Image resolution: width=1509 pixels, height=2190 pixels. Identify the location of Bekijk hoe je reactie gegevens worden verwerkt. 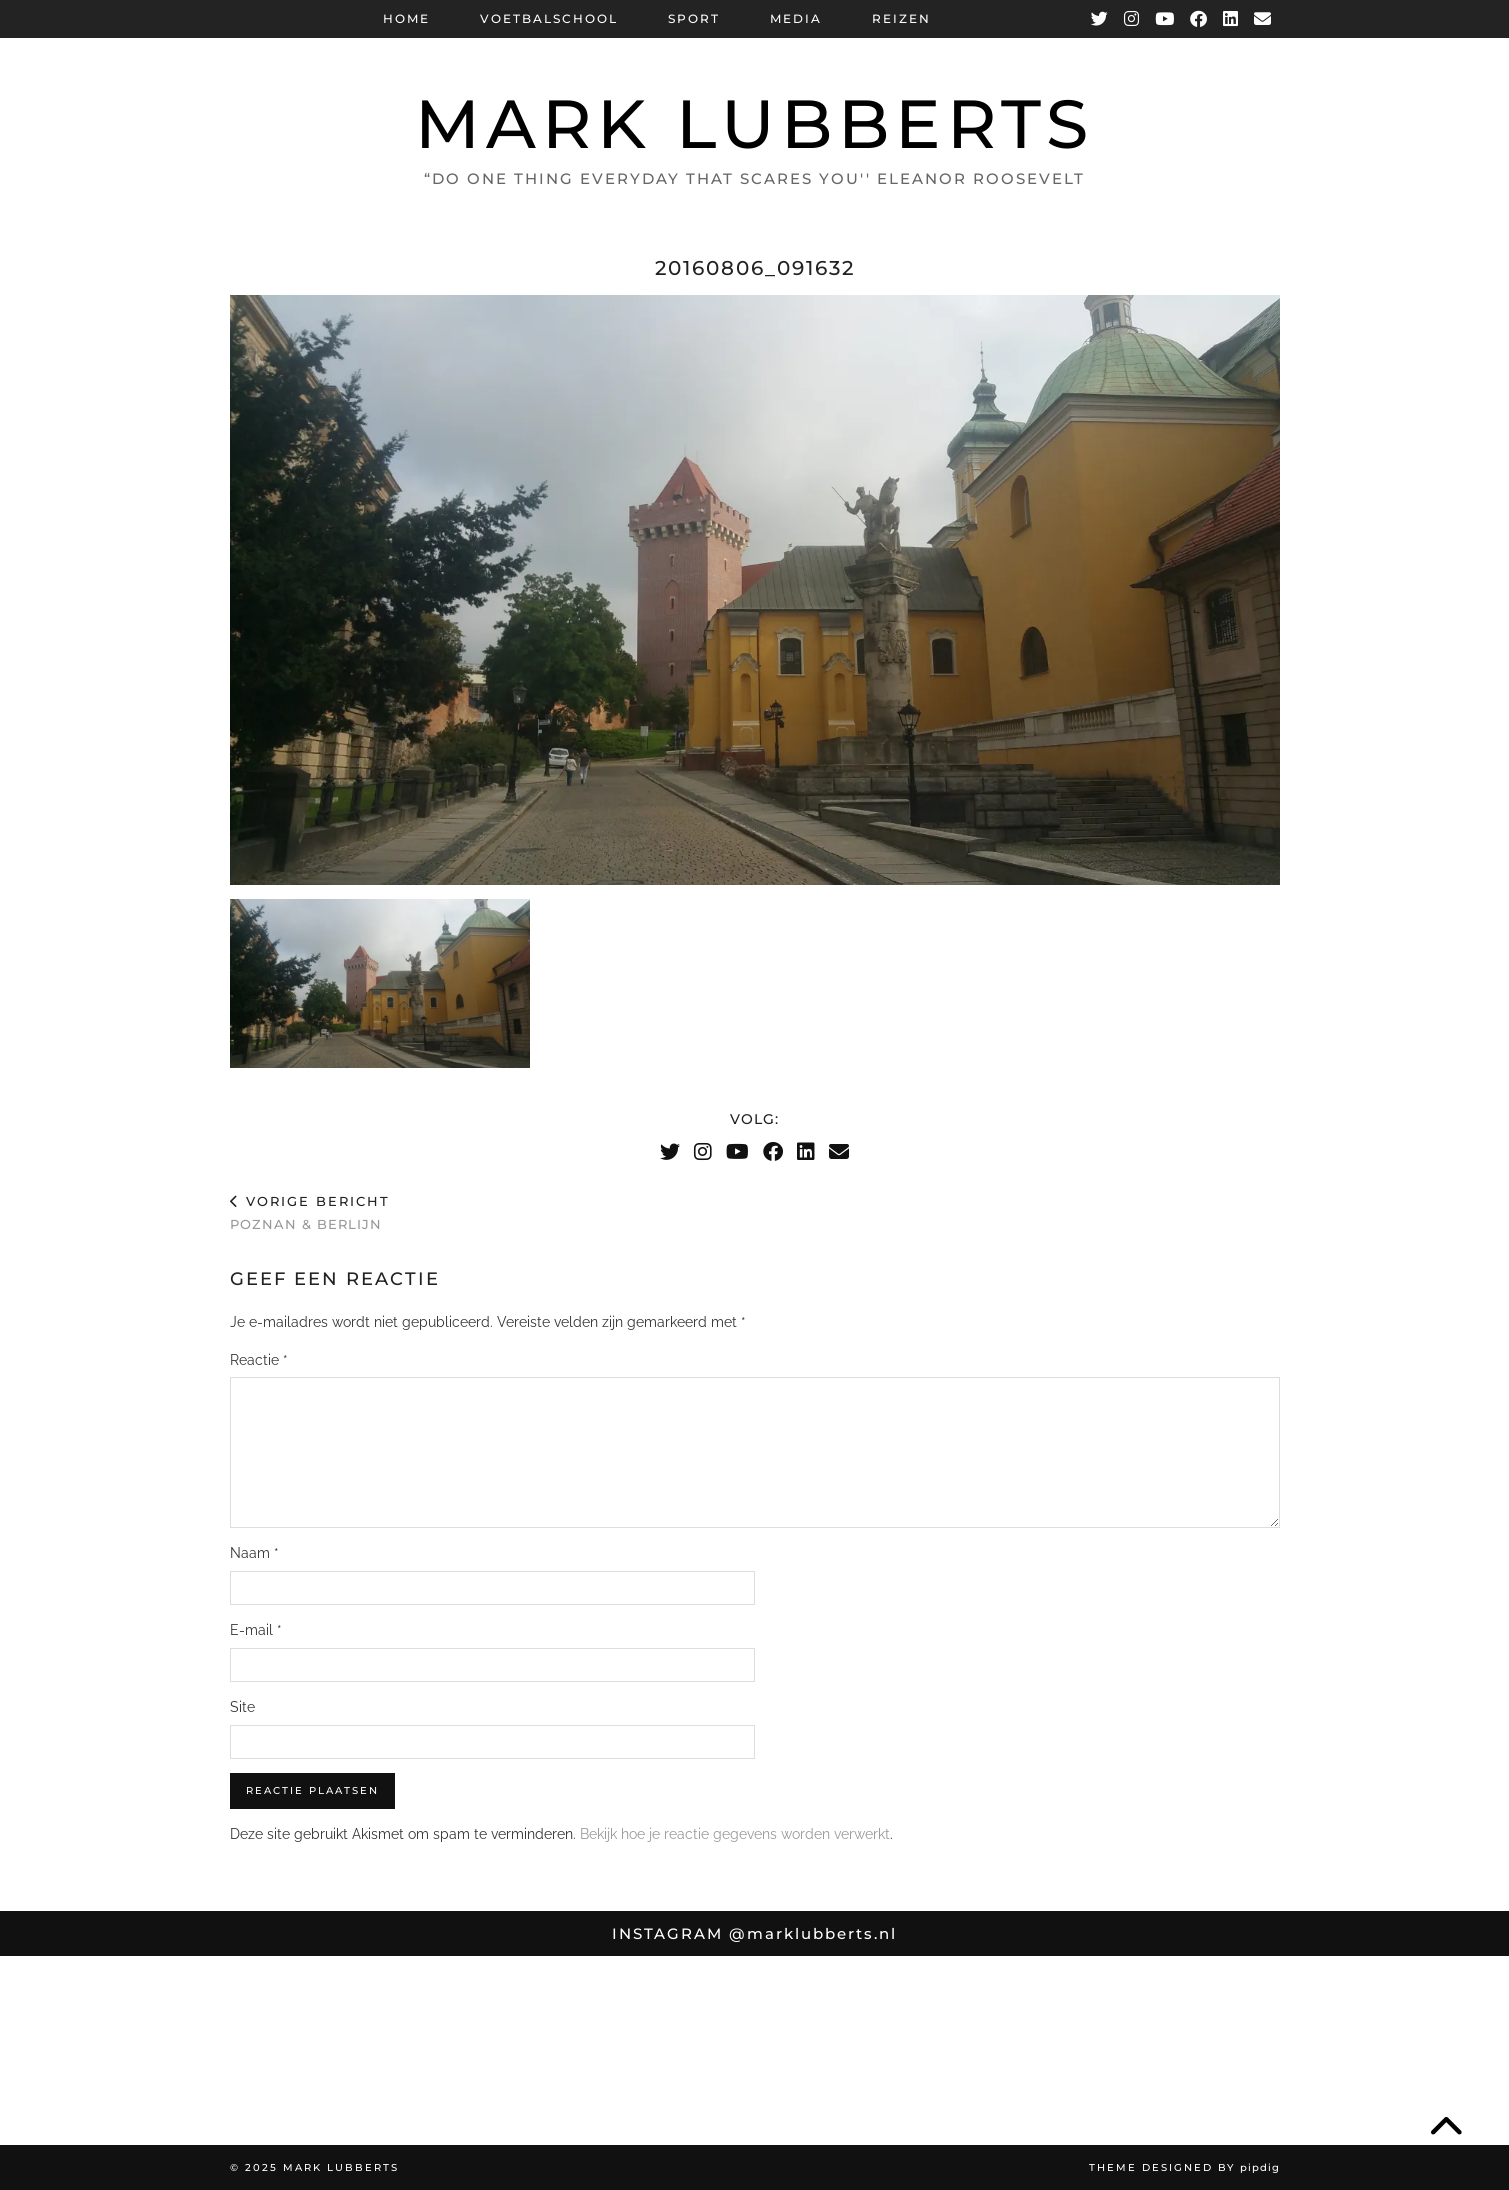
(735, 1834).